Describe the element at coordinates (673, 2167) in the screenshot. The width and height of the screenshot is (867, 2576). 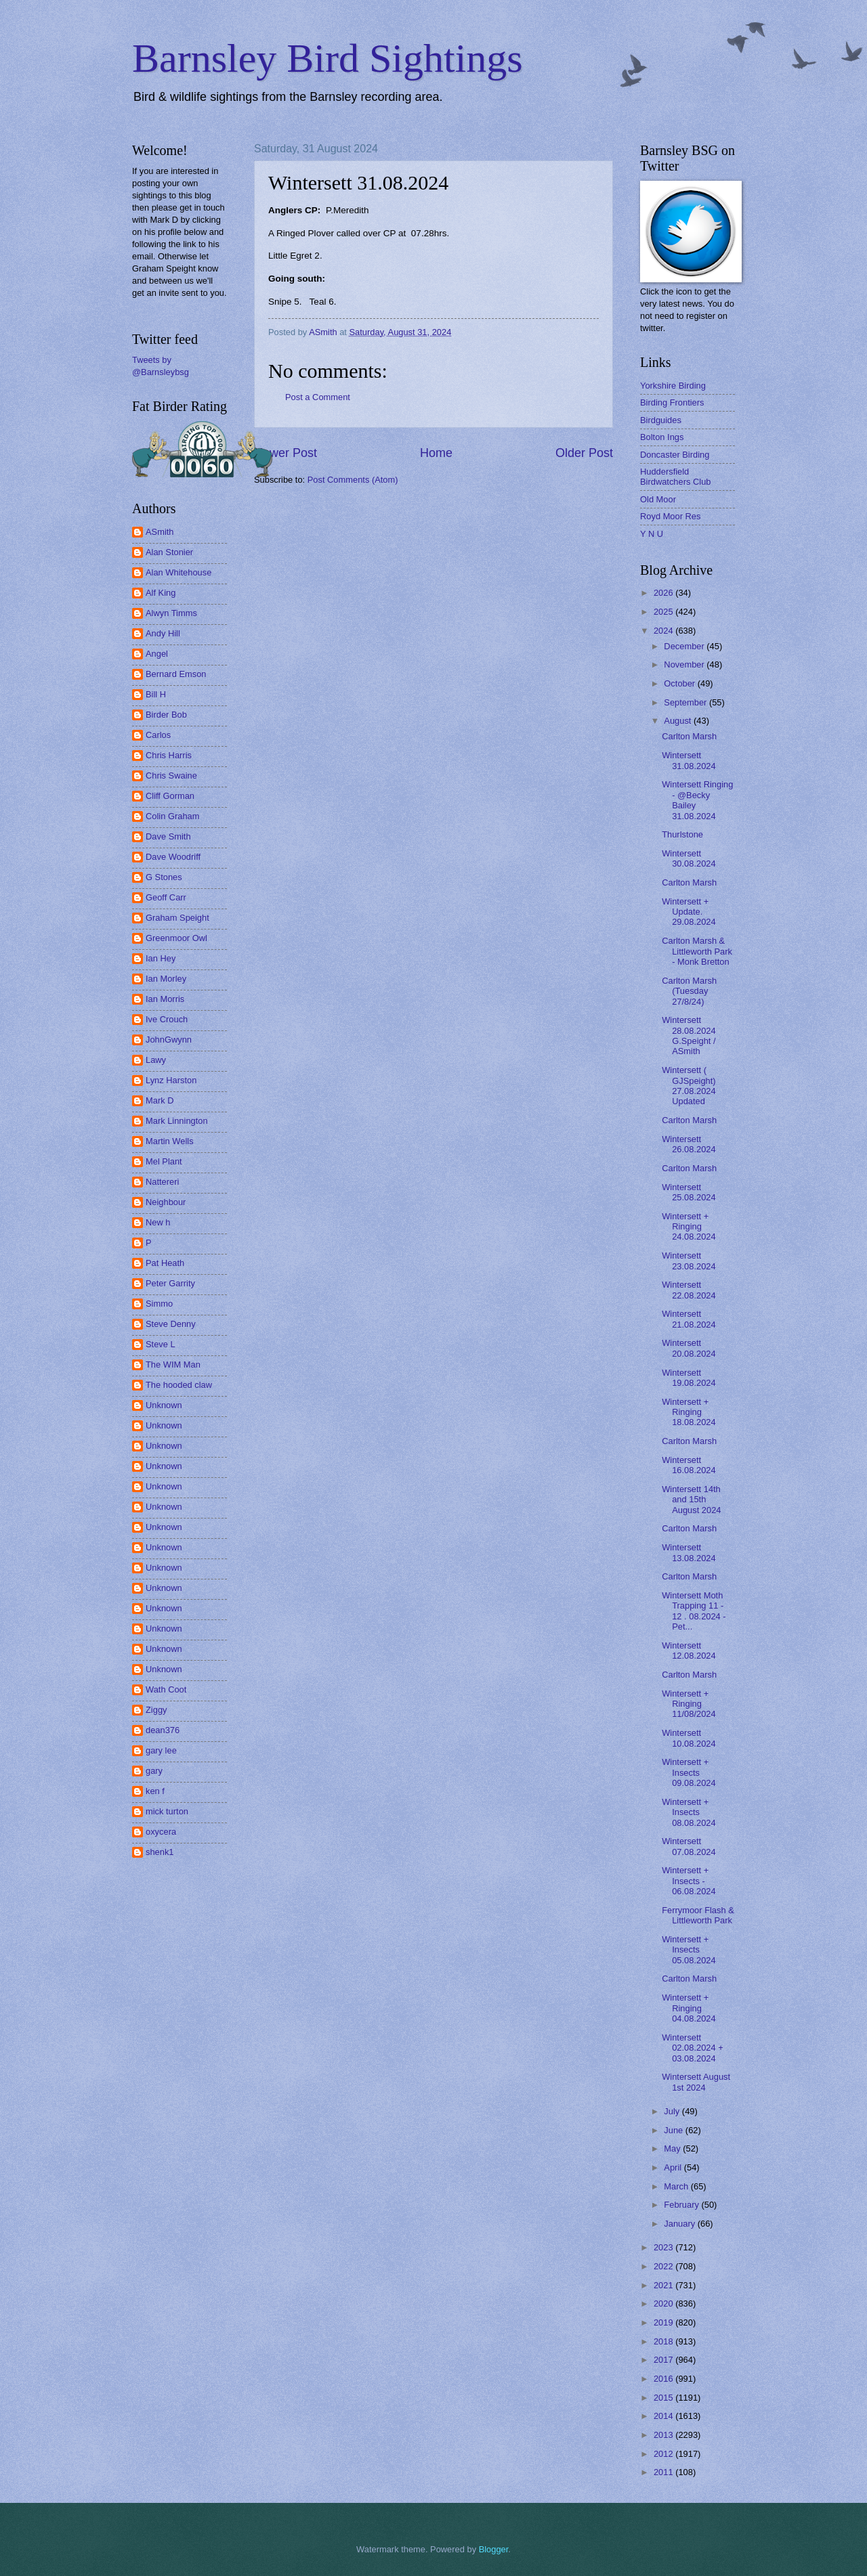
I see `April` at that location.